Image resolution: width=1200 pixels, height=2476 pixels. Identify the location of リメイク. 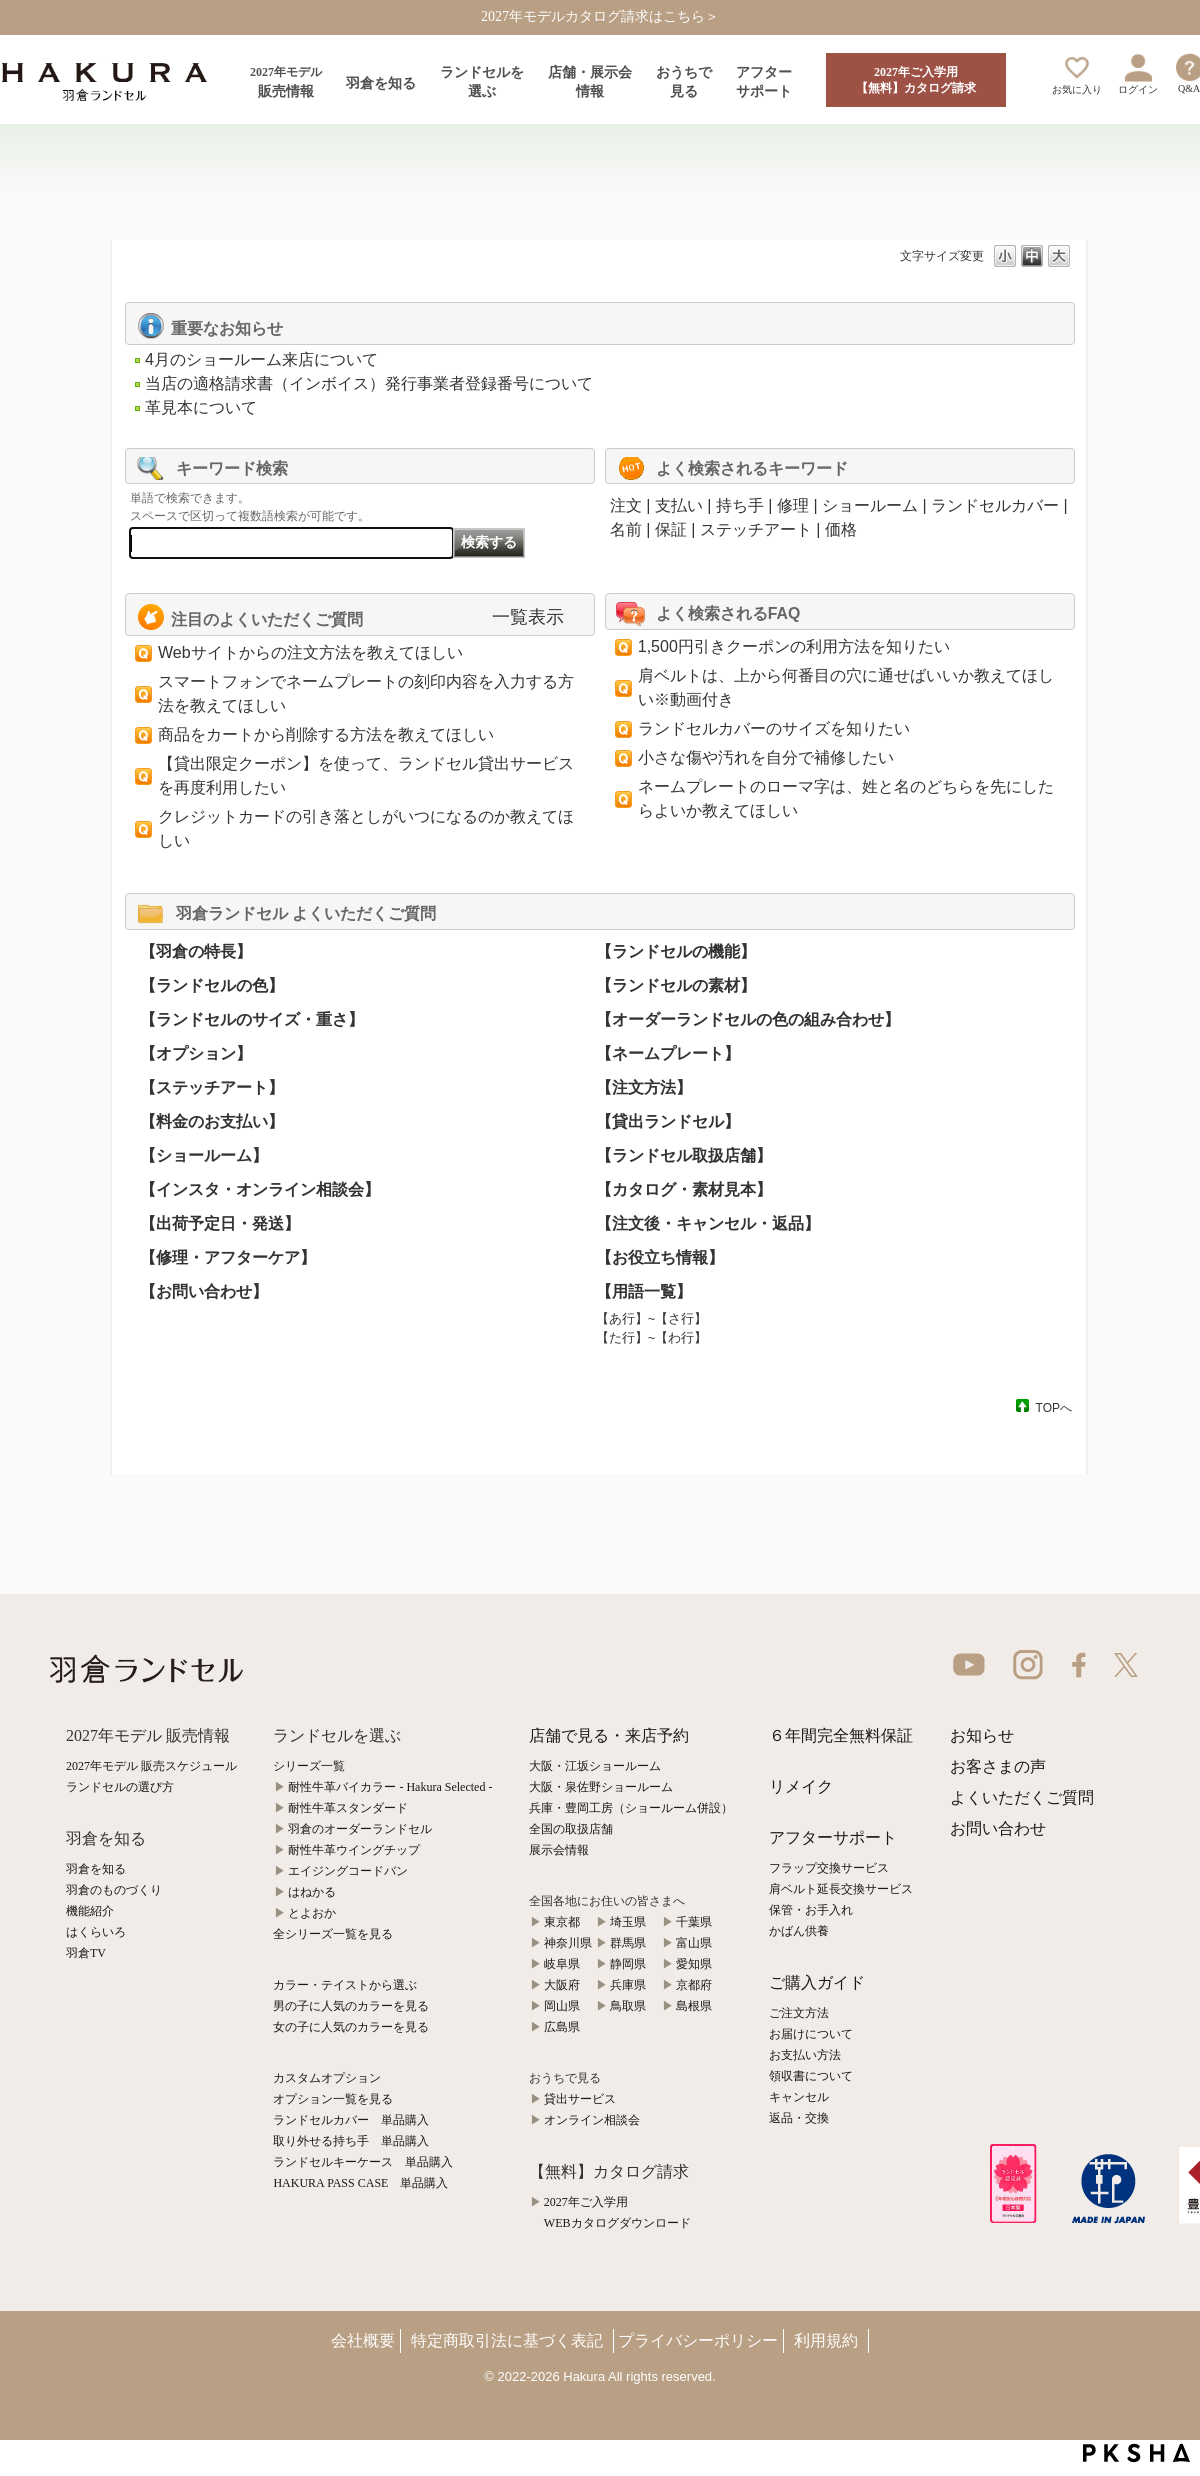
(801, 1786).